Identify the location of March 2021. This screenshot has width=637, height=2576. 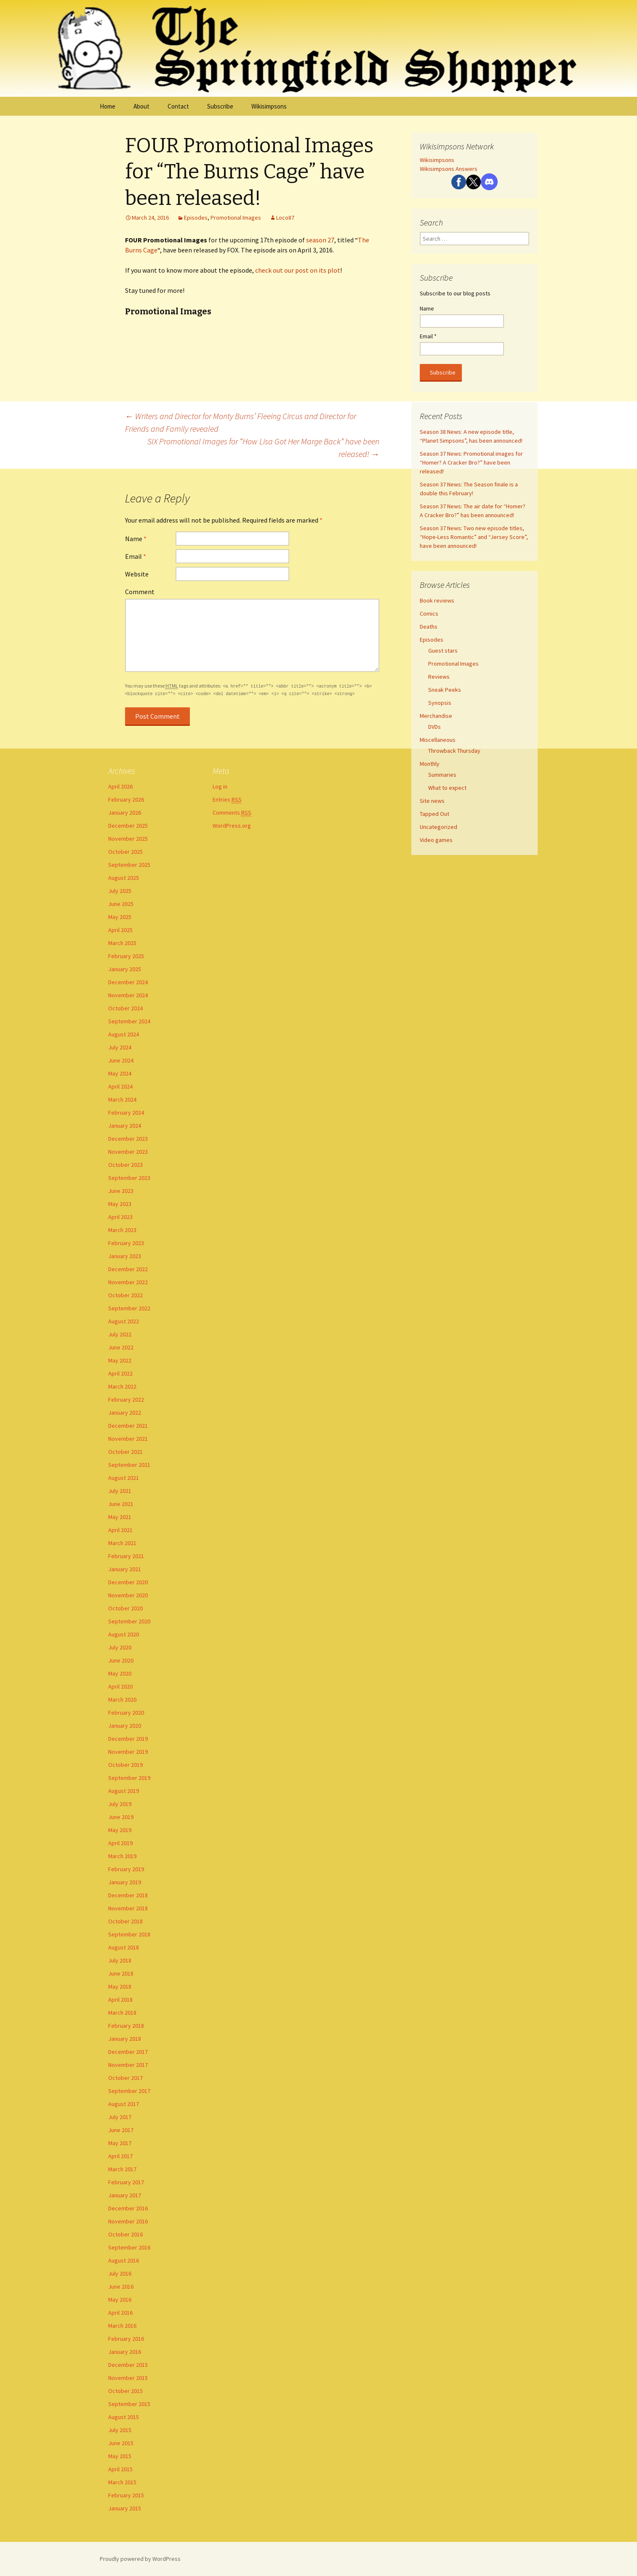
(122, 1543).